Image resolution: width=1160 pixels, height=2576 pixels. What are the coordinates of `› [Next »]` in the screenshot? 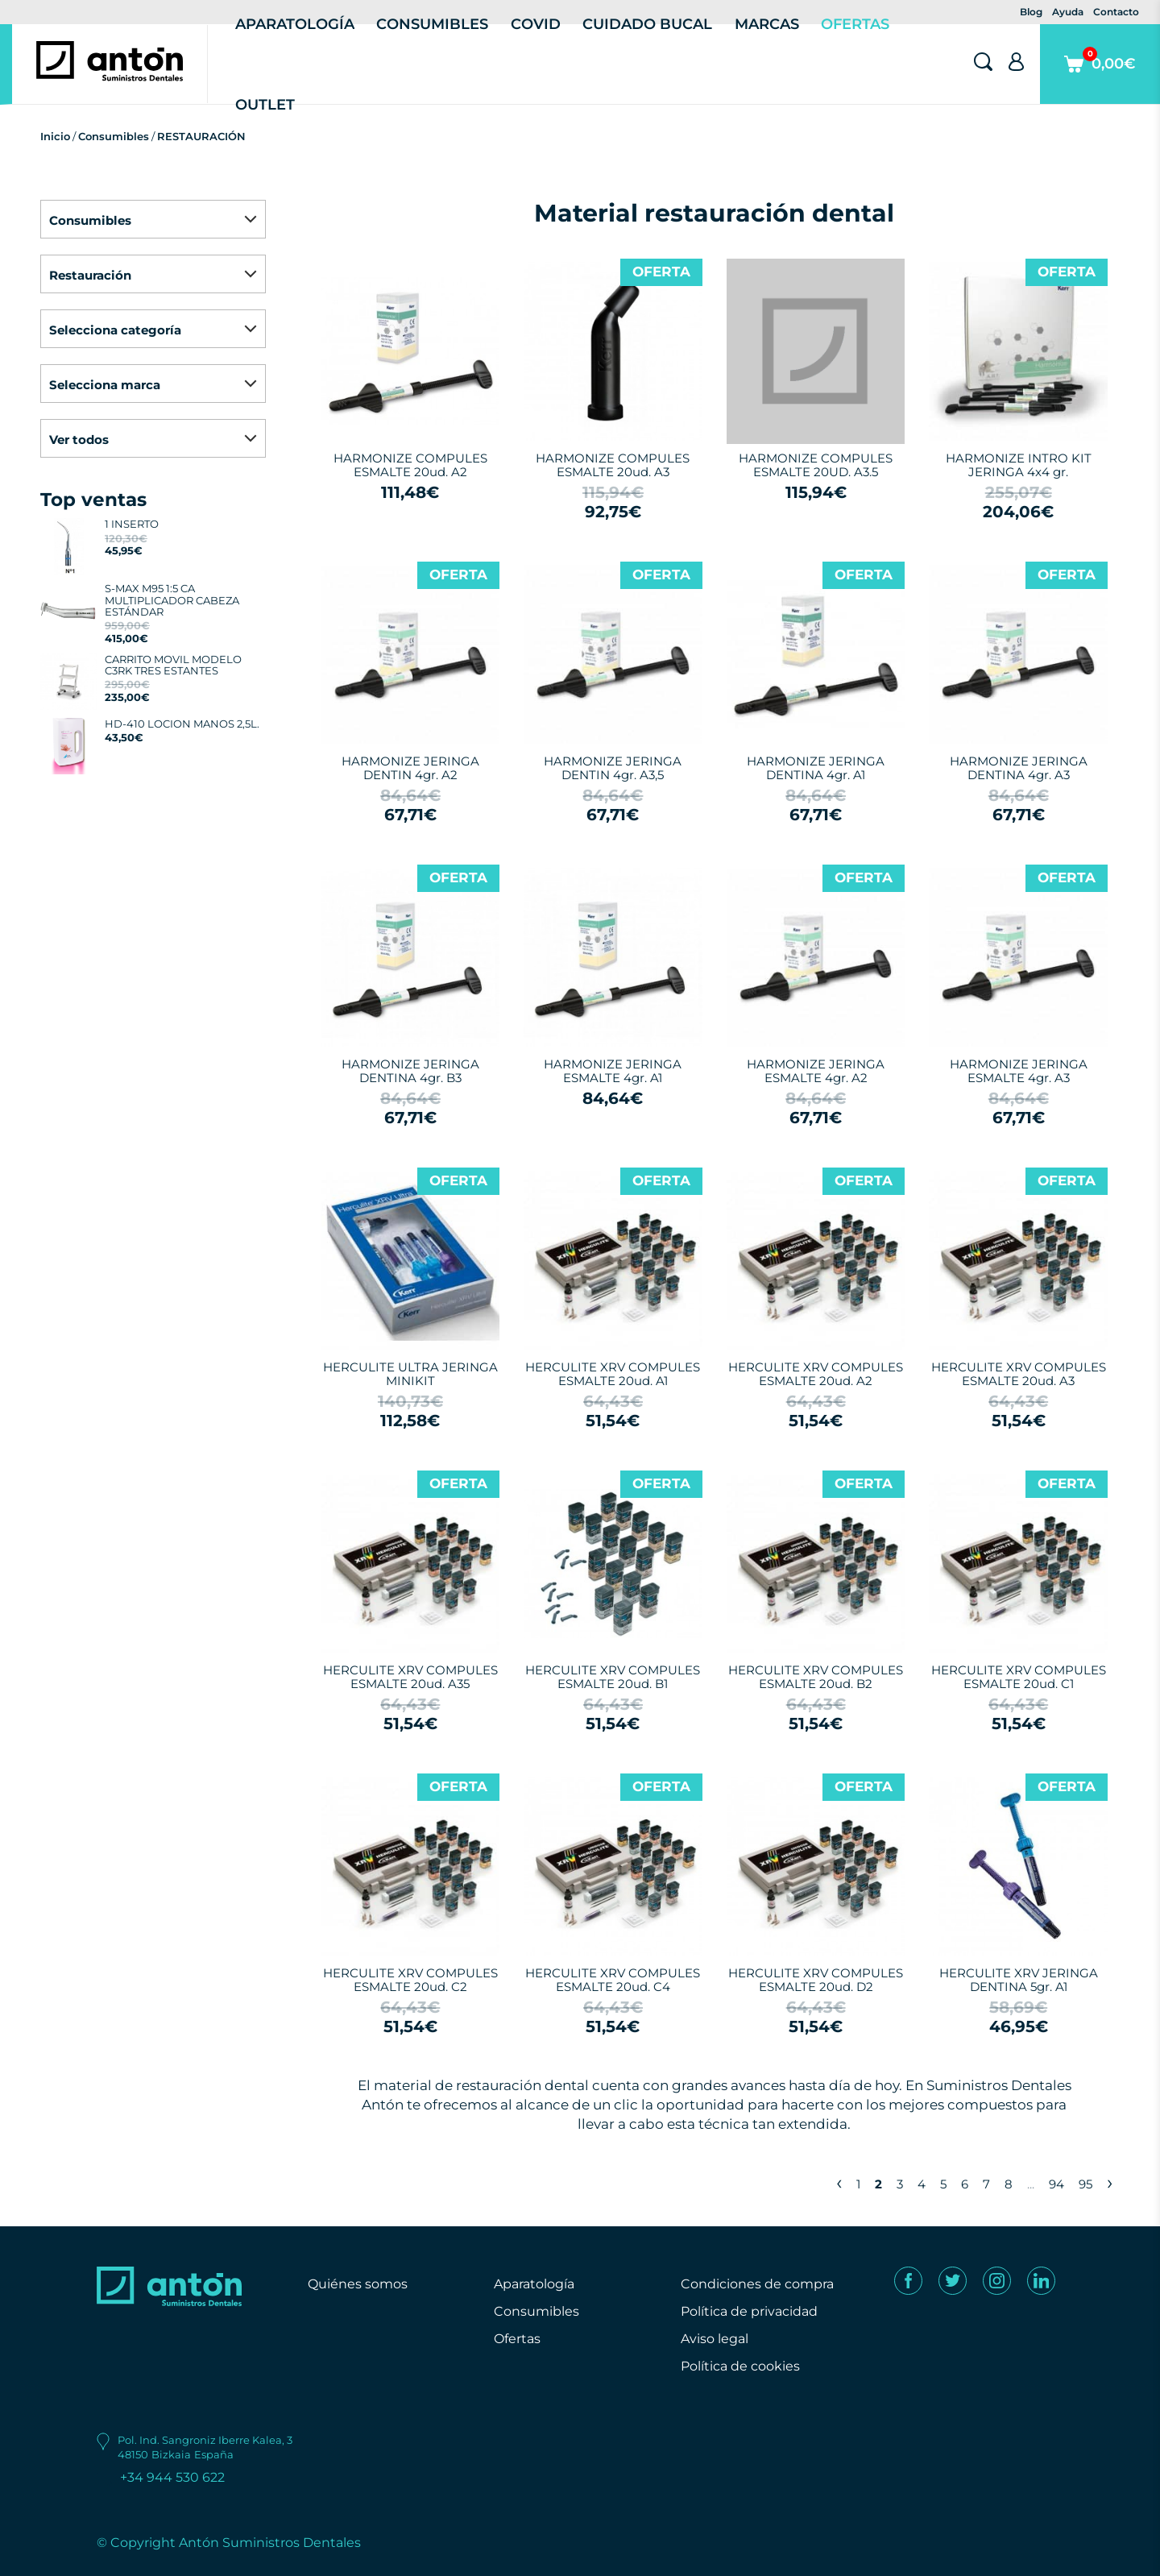 It's located at (1109, 2182).